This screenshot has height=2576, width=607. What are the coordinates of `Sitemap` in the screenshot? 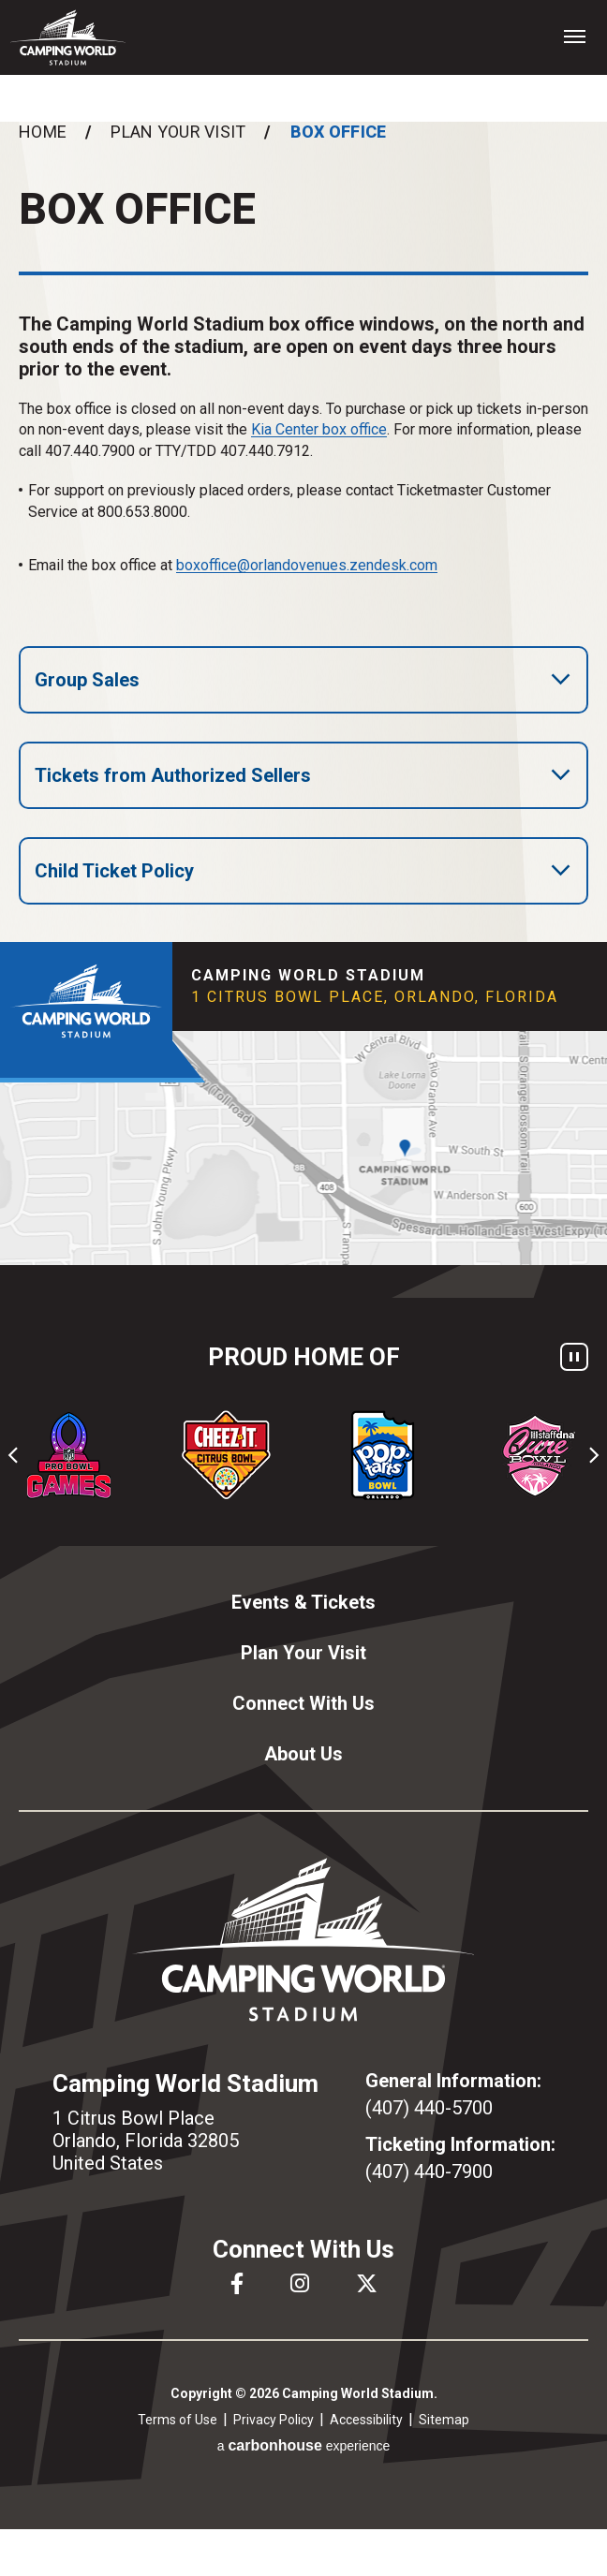 It's located at (444, 2419).